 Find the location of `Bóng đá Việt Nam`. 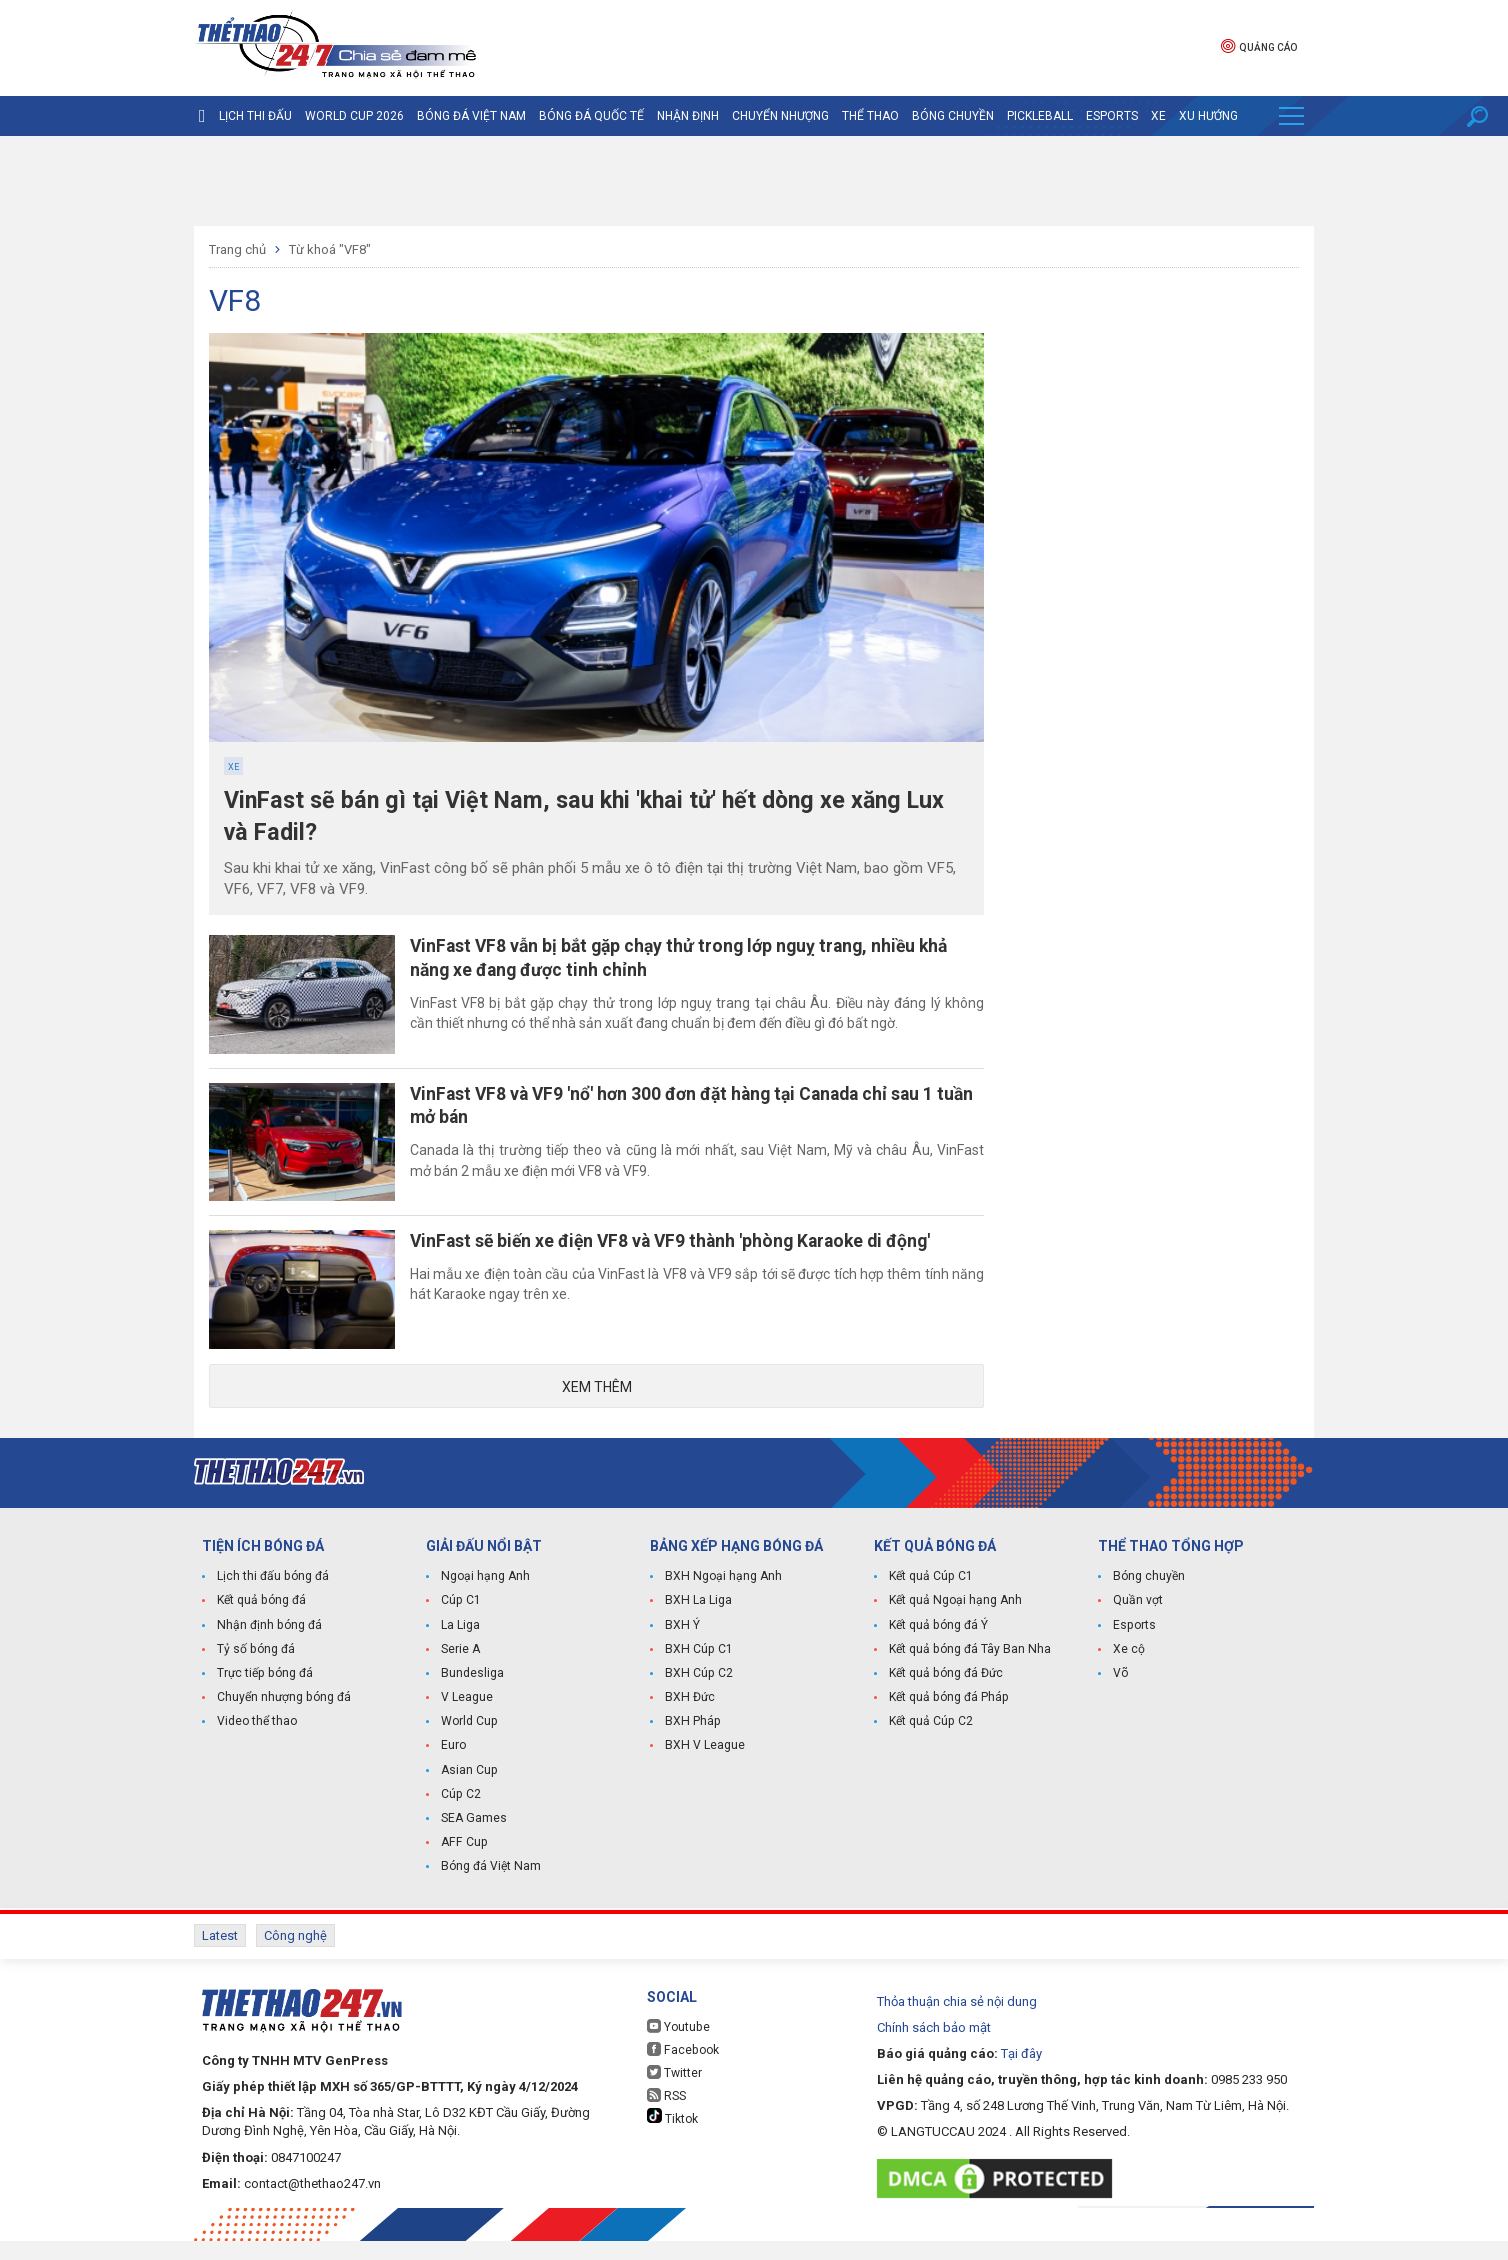

Bóng đá Việt Nam is located at coordinates (471, 116).